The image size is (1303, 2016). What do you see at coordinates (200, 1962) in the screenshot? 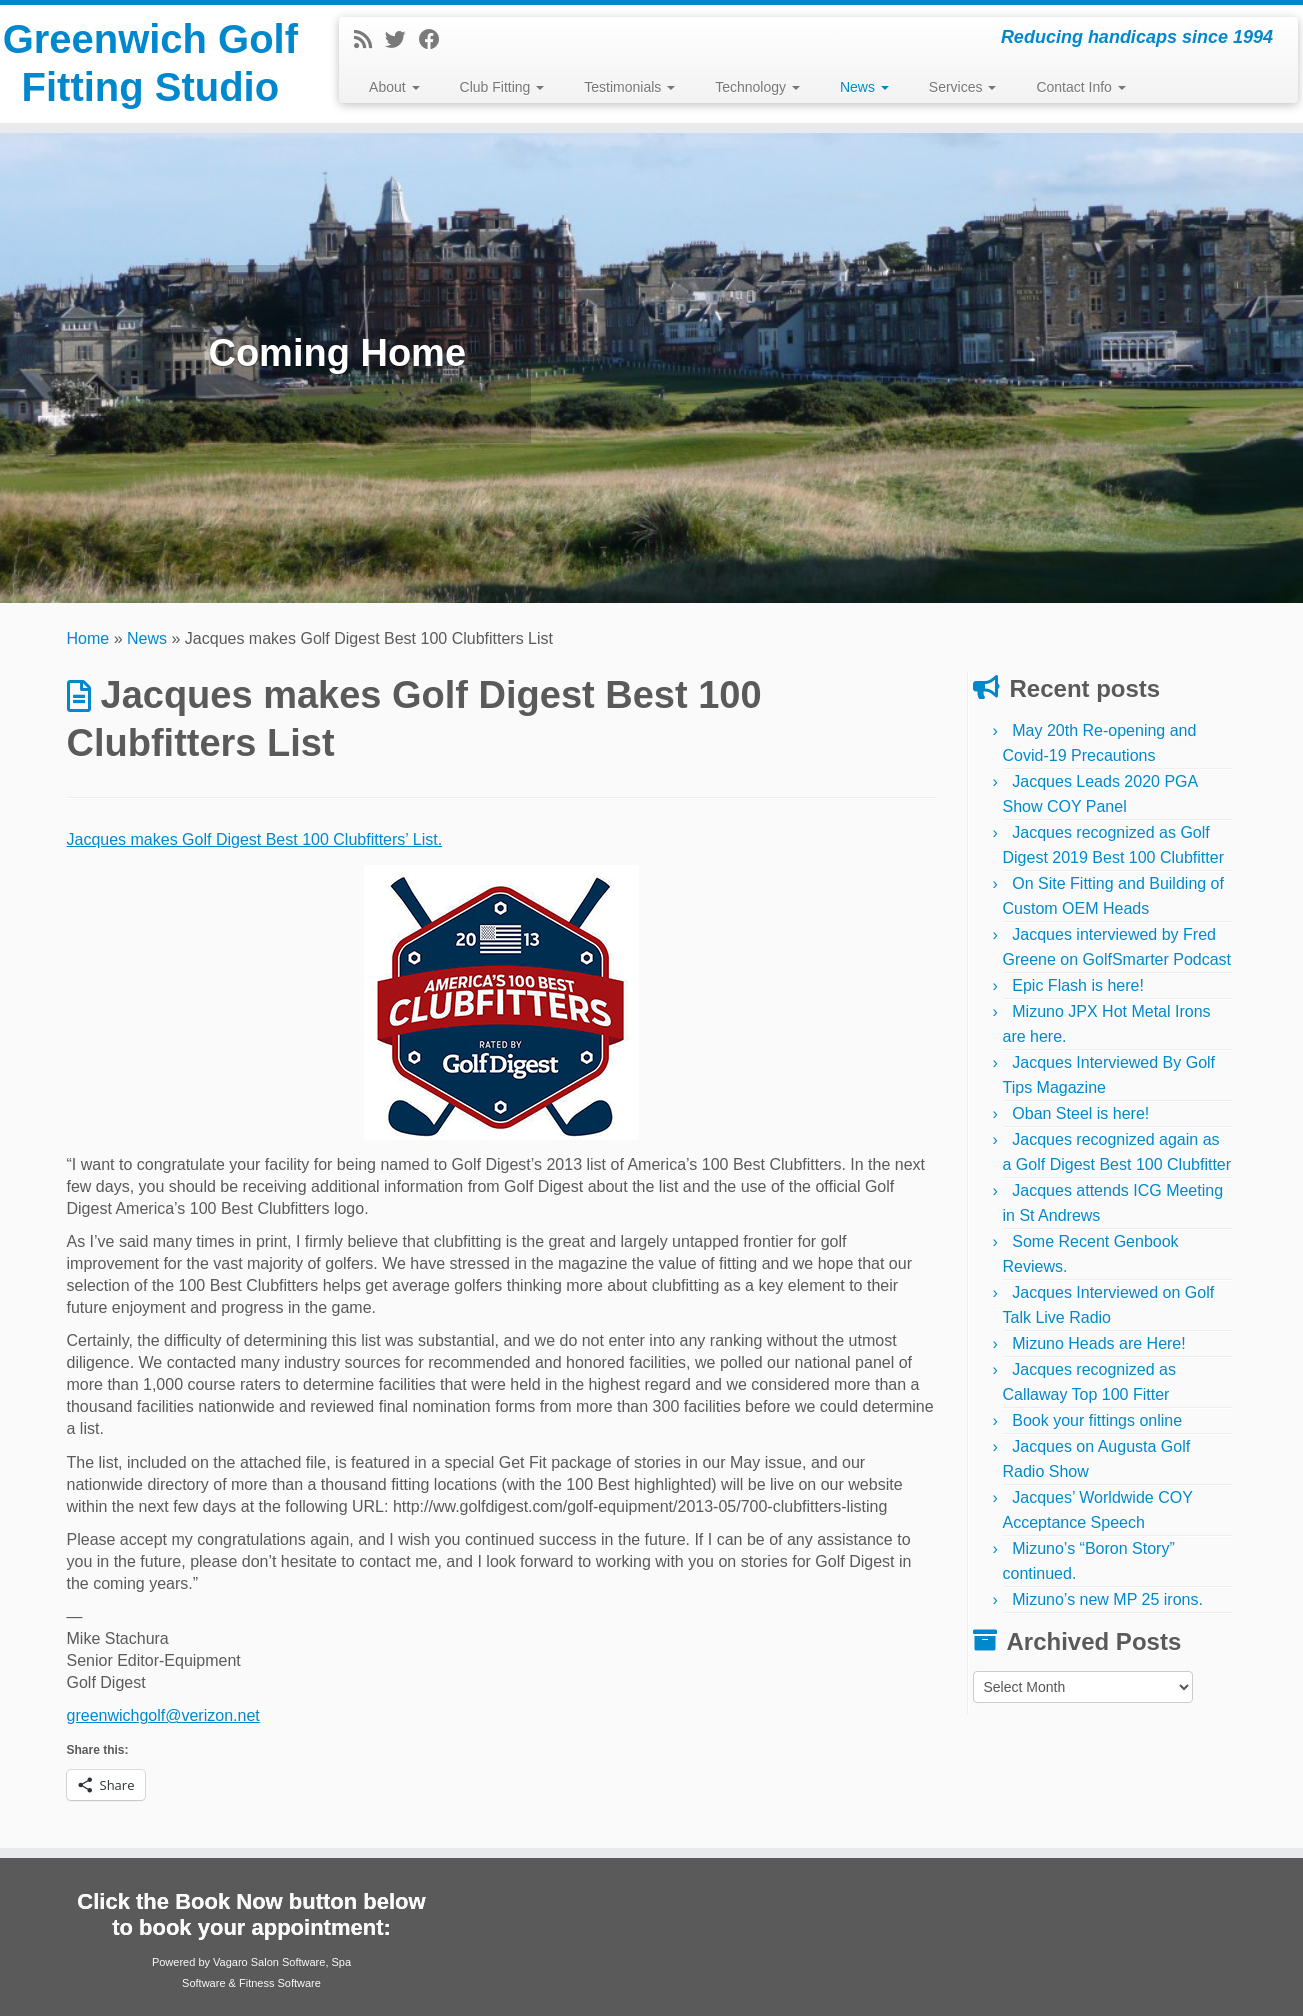
I see `Powered by Vagaro` at bounding box center [200, 1962].